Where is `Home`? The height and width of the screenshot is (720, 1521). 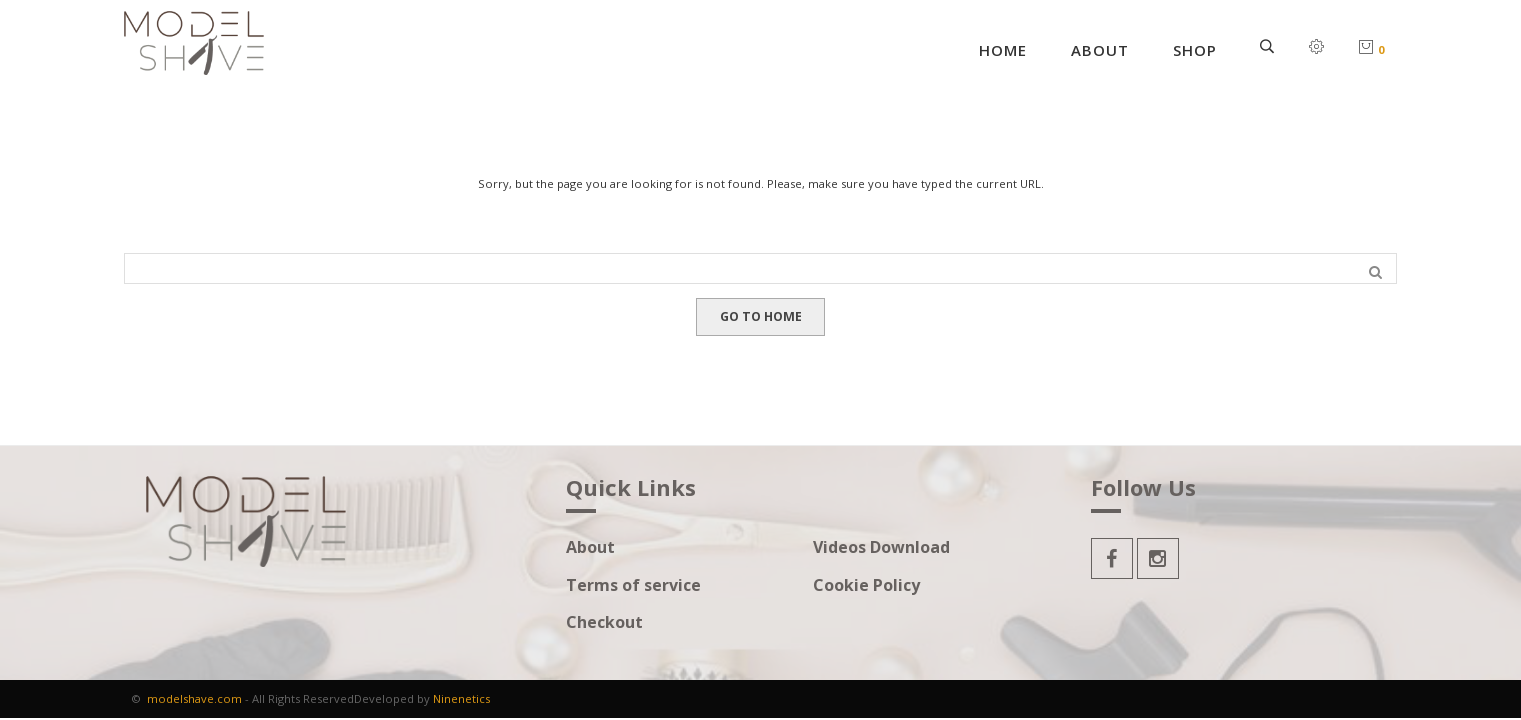
Home is located at coordinates (1003, 50).